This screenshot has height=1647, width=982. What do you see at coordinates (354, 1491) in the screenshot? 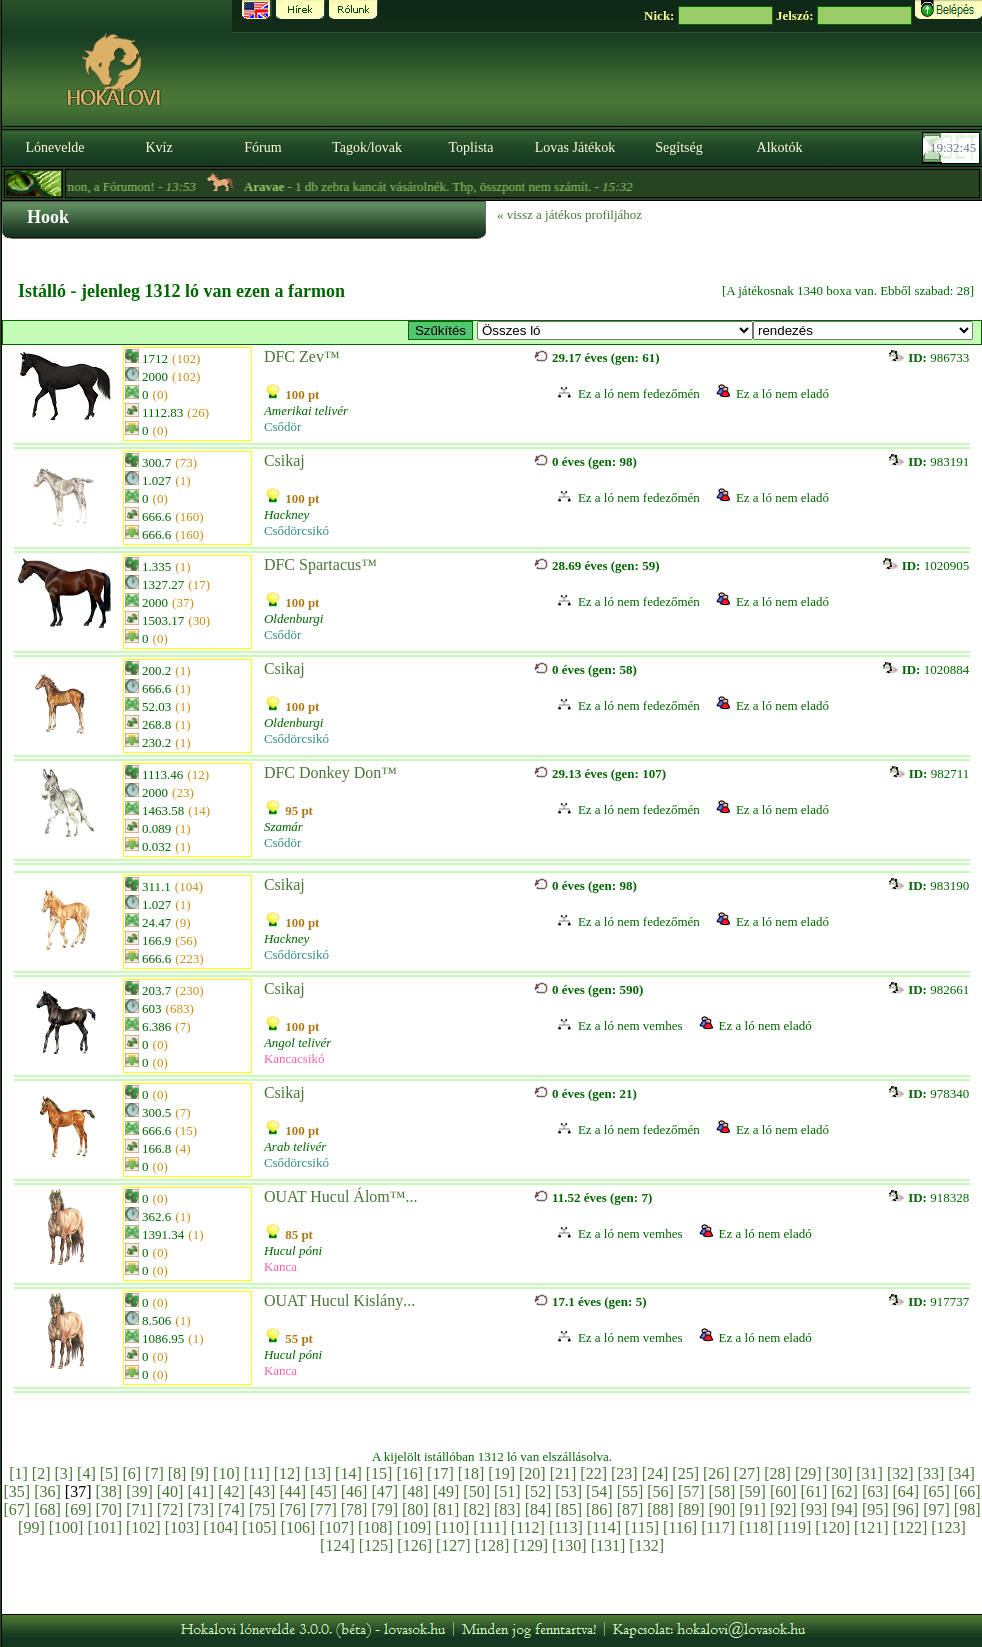
I see `[46]` at bounding box center [354, 1491].